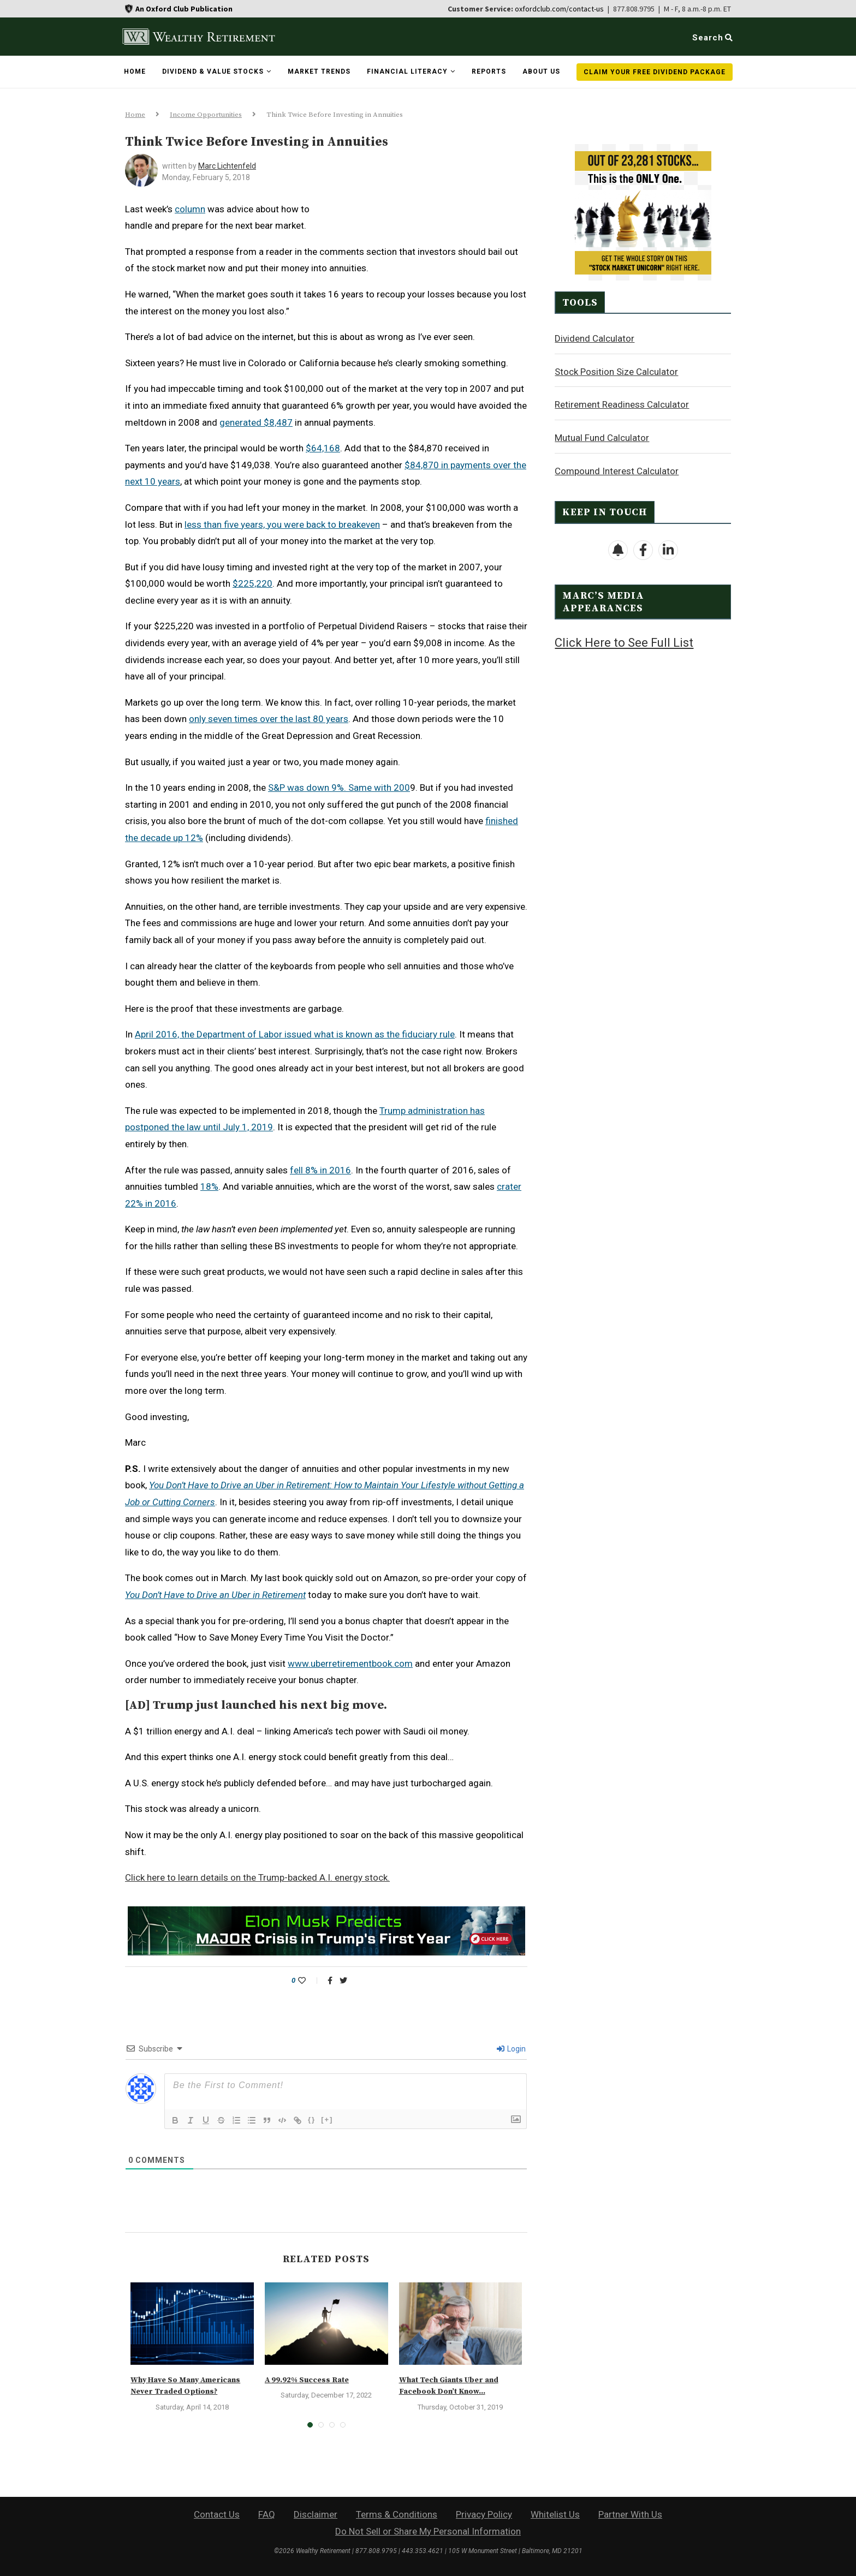 The height and width of the screenshot is (2576, 856). I want to click on oxfordclub.com/contact-us, so click(559, 9).